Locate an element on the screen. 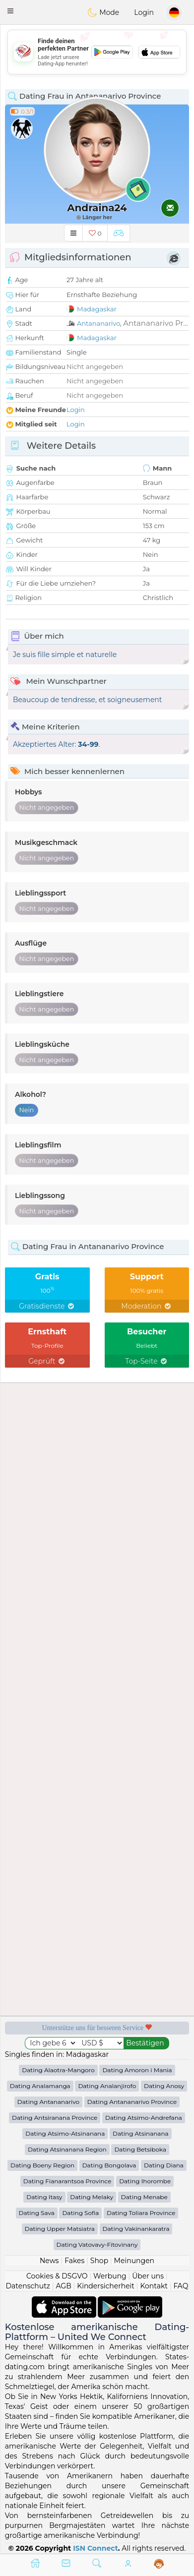  Kontakt is located at coordinates (154, 2285).